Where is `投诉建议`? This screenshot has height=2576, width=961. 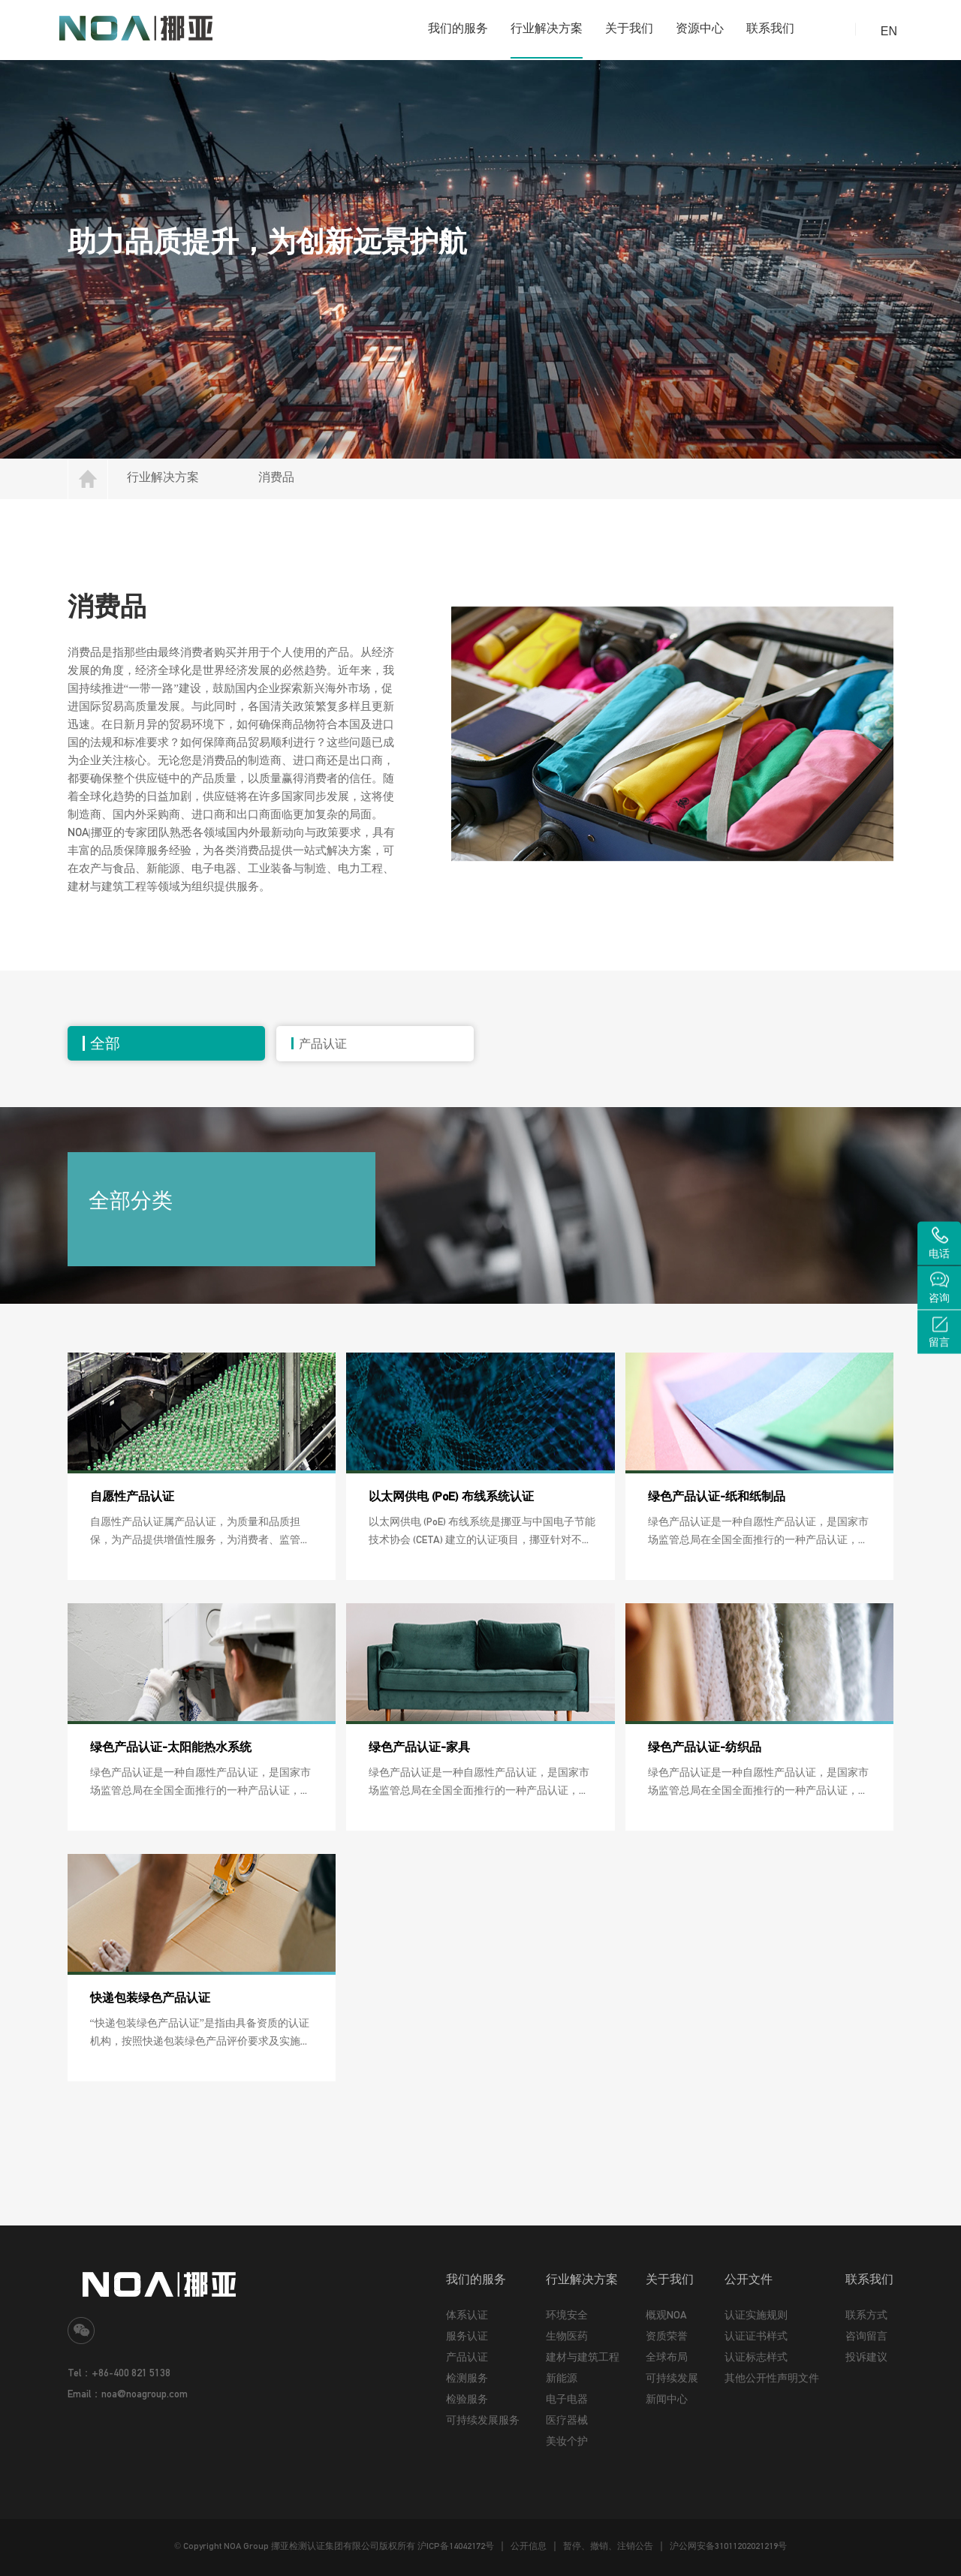
投诉建议 is located at coordinates (866, 2357).